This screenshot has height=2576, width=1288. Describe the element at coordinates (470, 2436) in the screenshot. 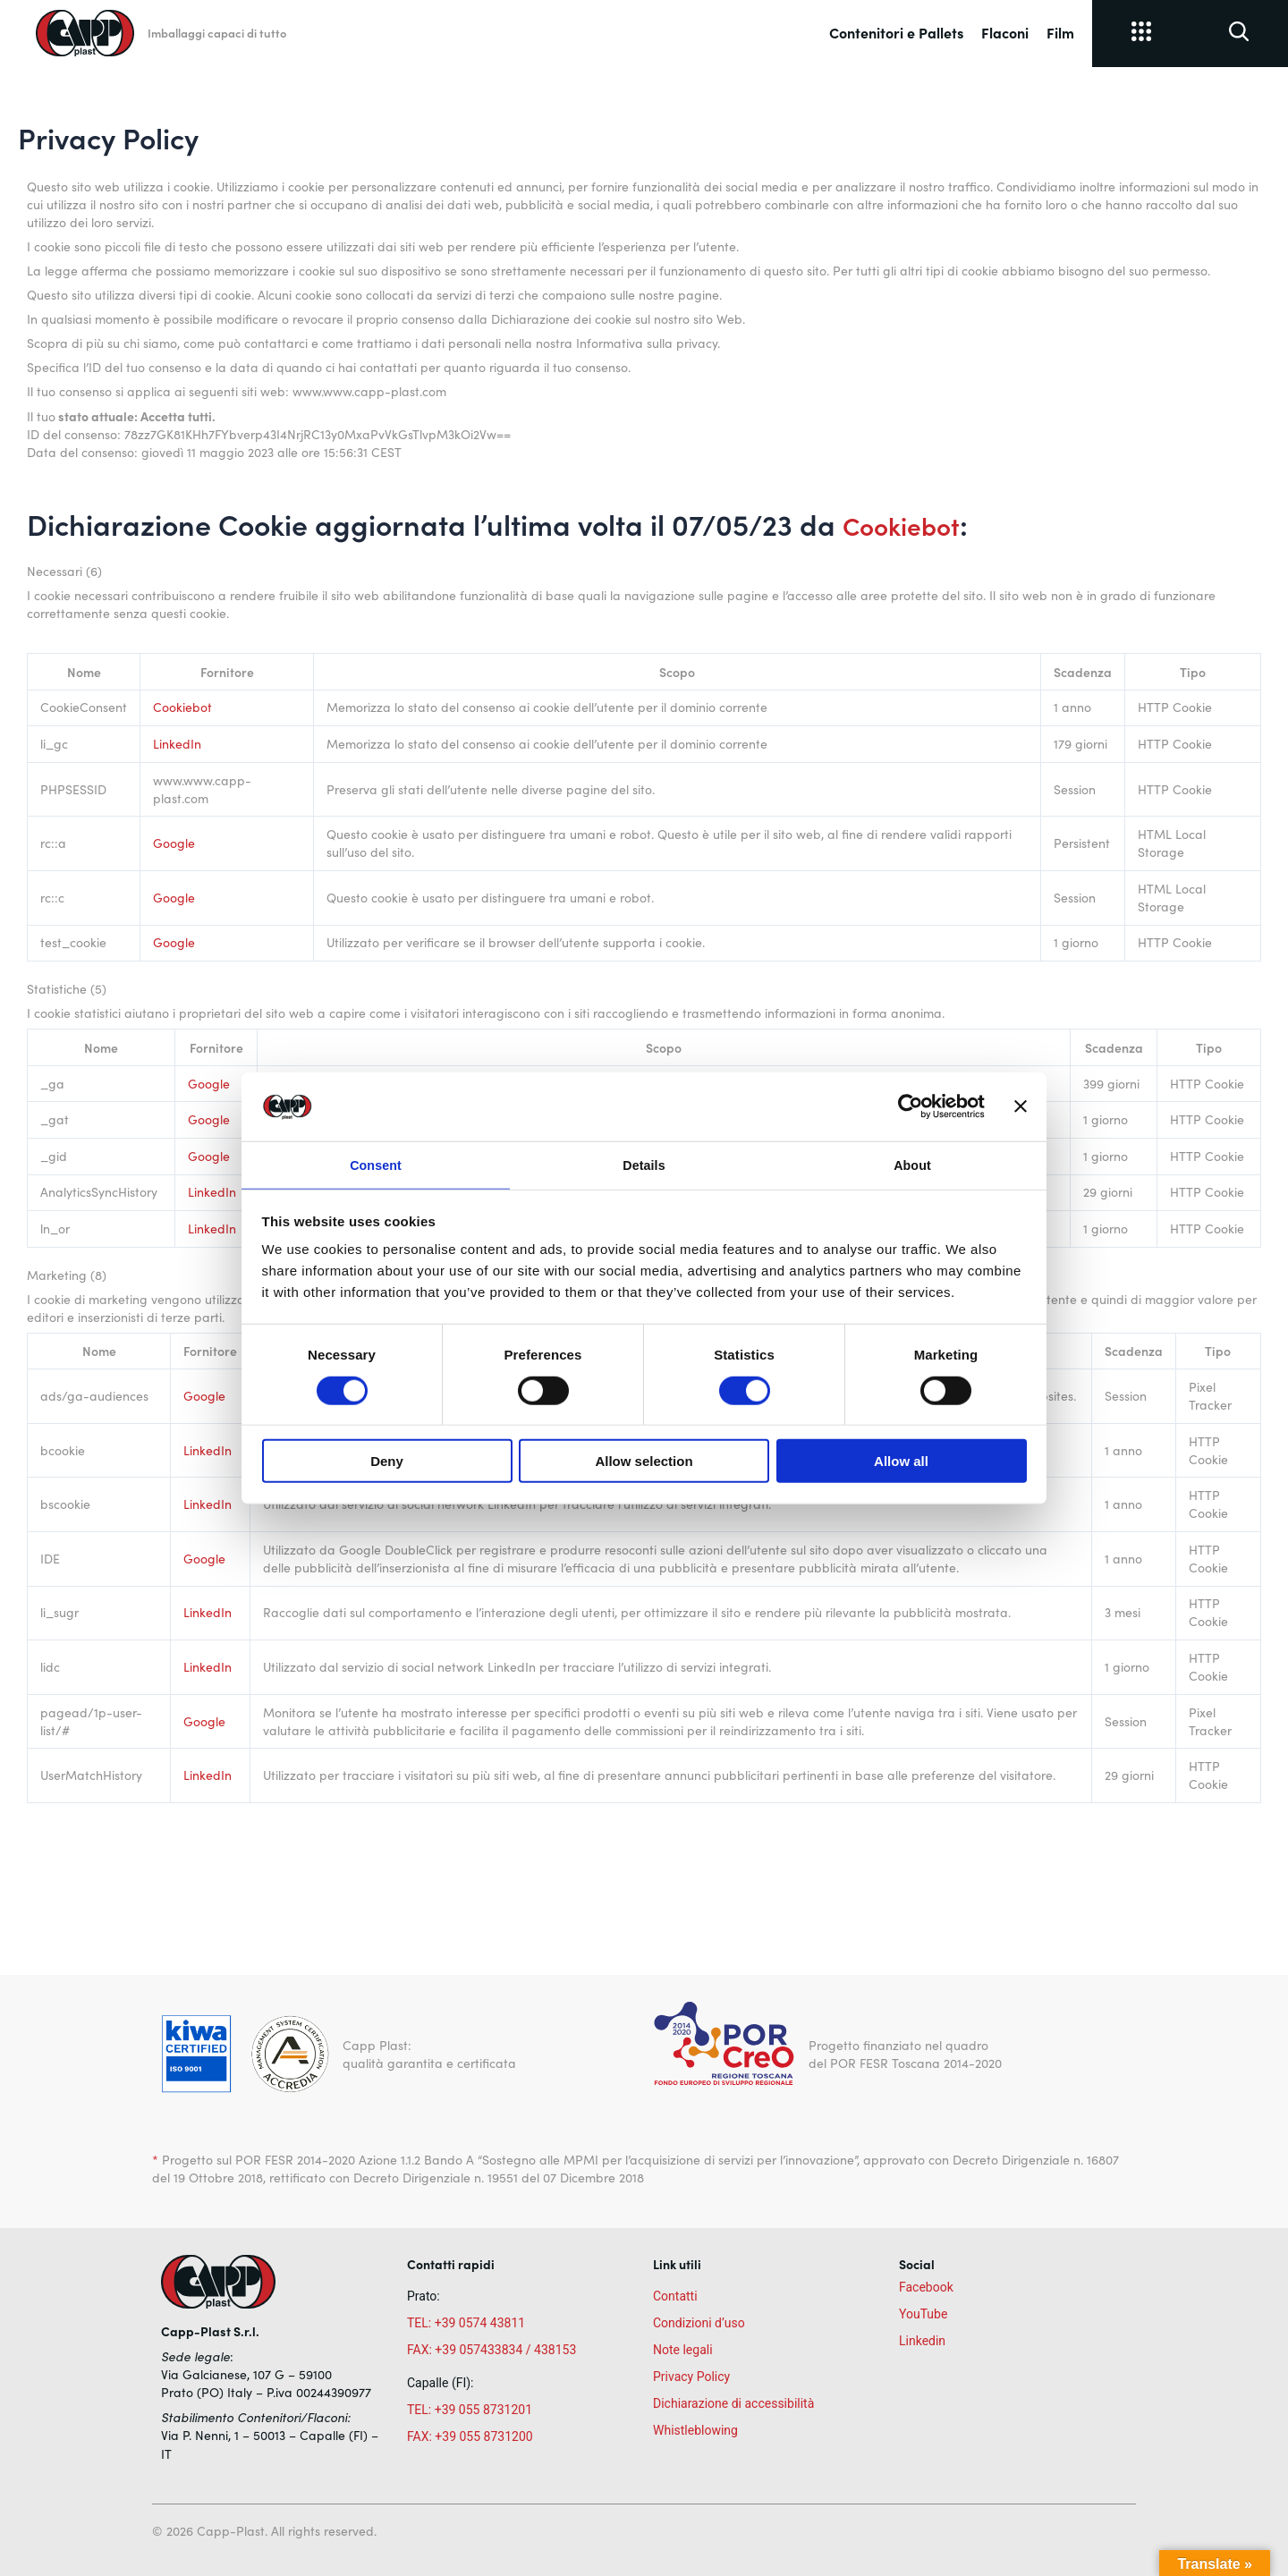

I see `FAX: +39 055 8731200` at that location.